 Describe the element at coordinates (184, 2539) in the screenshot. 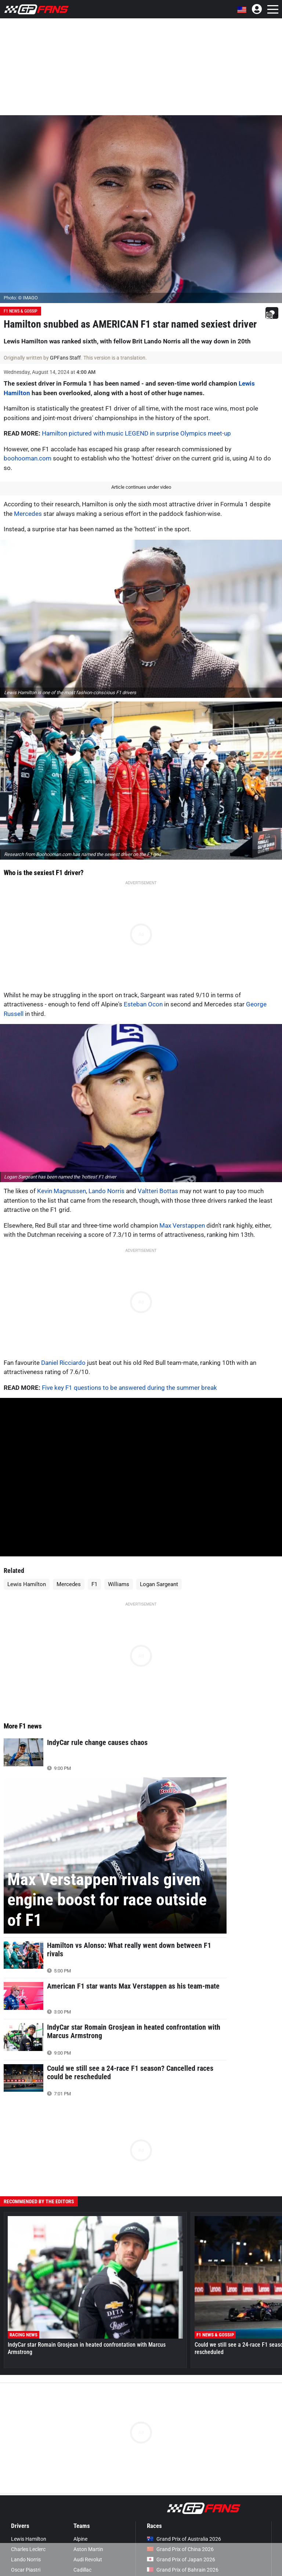

I see `Grand Prix of Australia 2026` at that location.